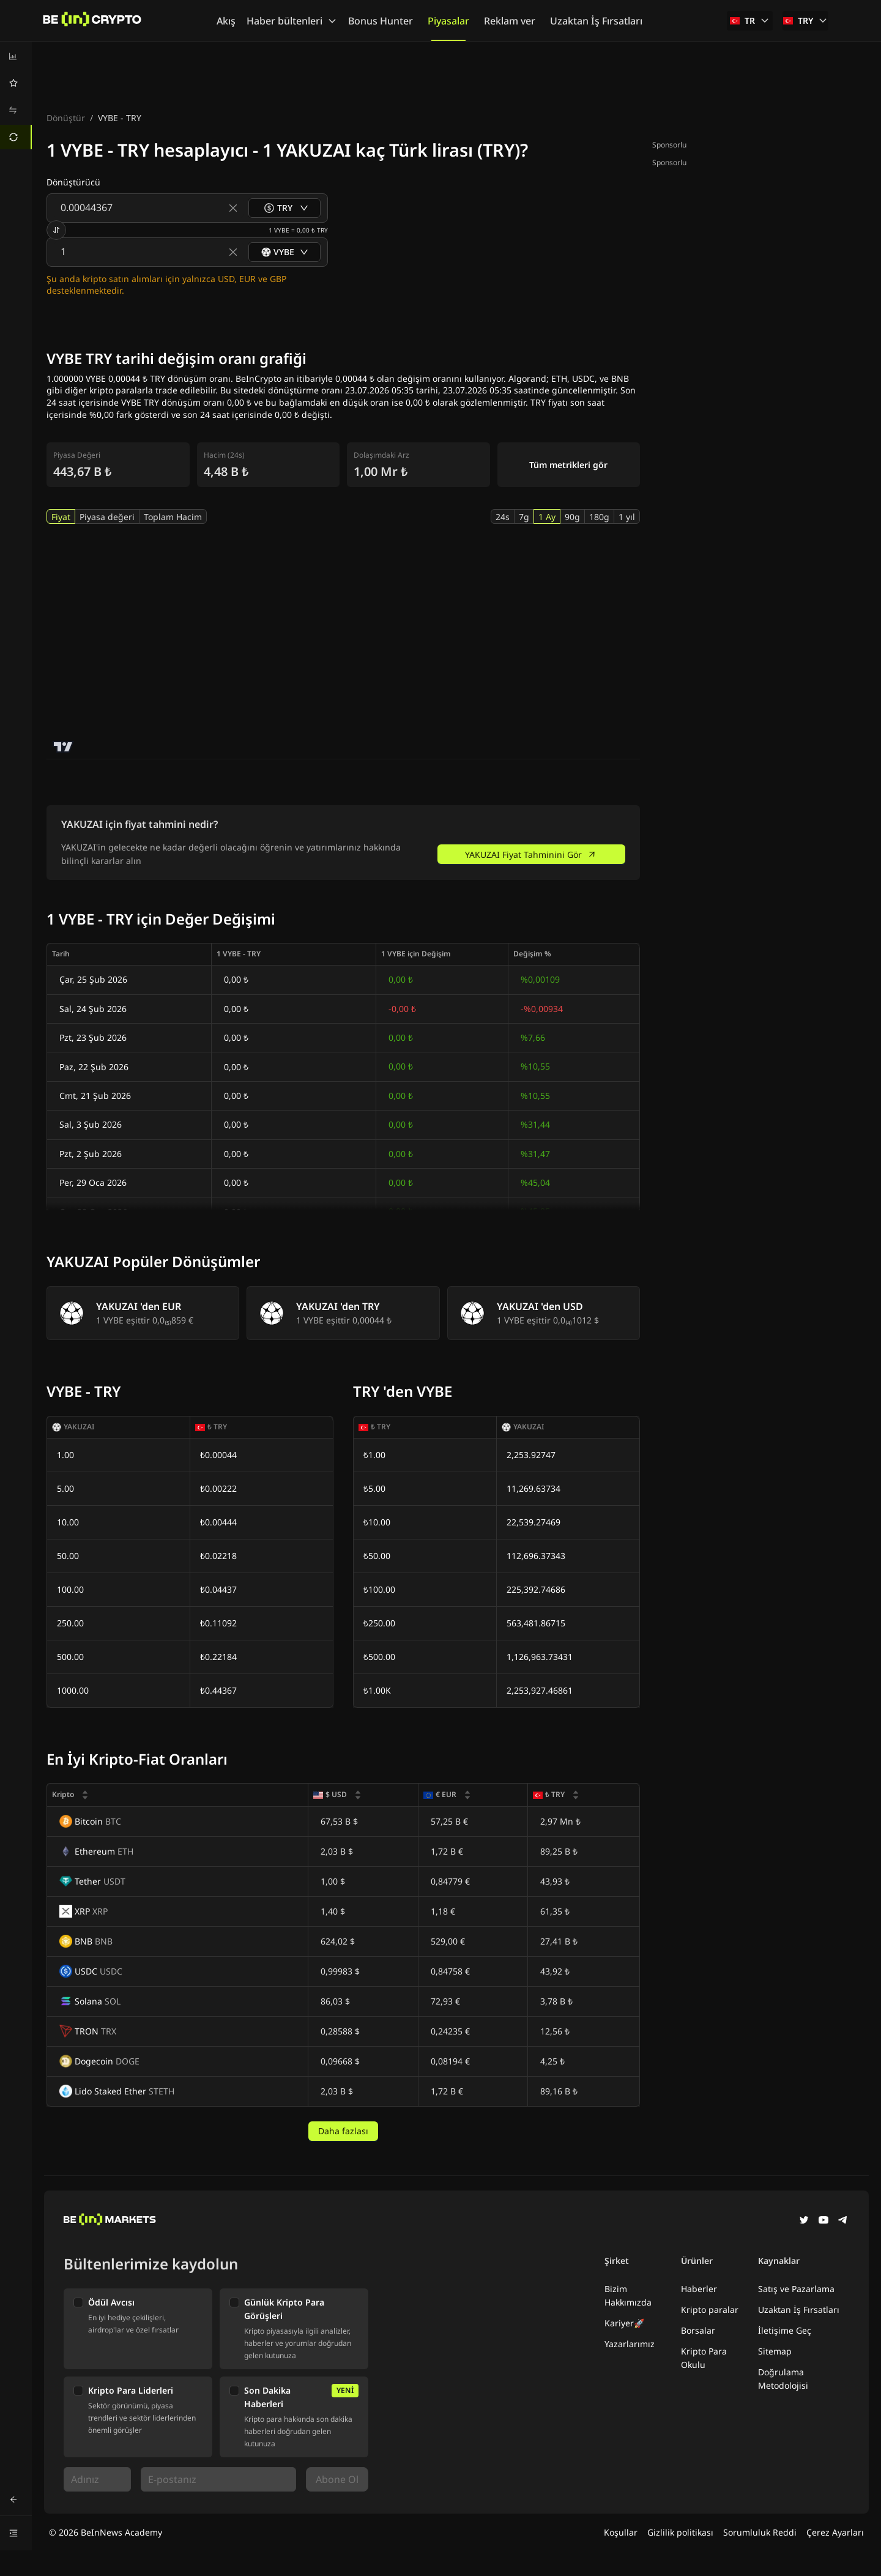 This screenshot has height=2576, width=881. I want to click on Bizim Hakkımızda, so click(628, 2295).